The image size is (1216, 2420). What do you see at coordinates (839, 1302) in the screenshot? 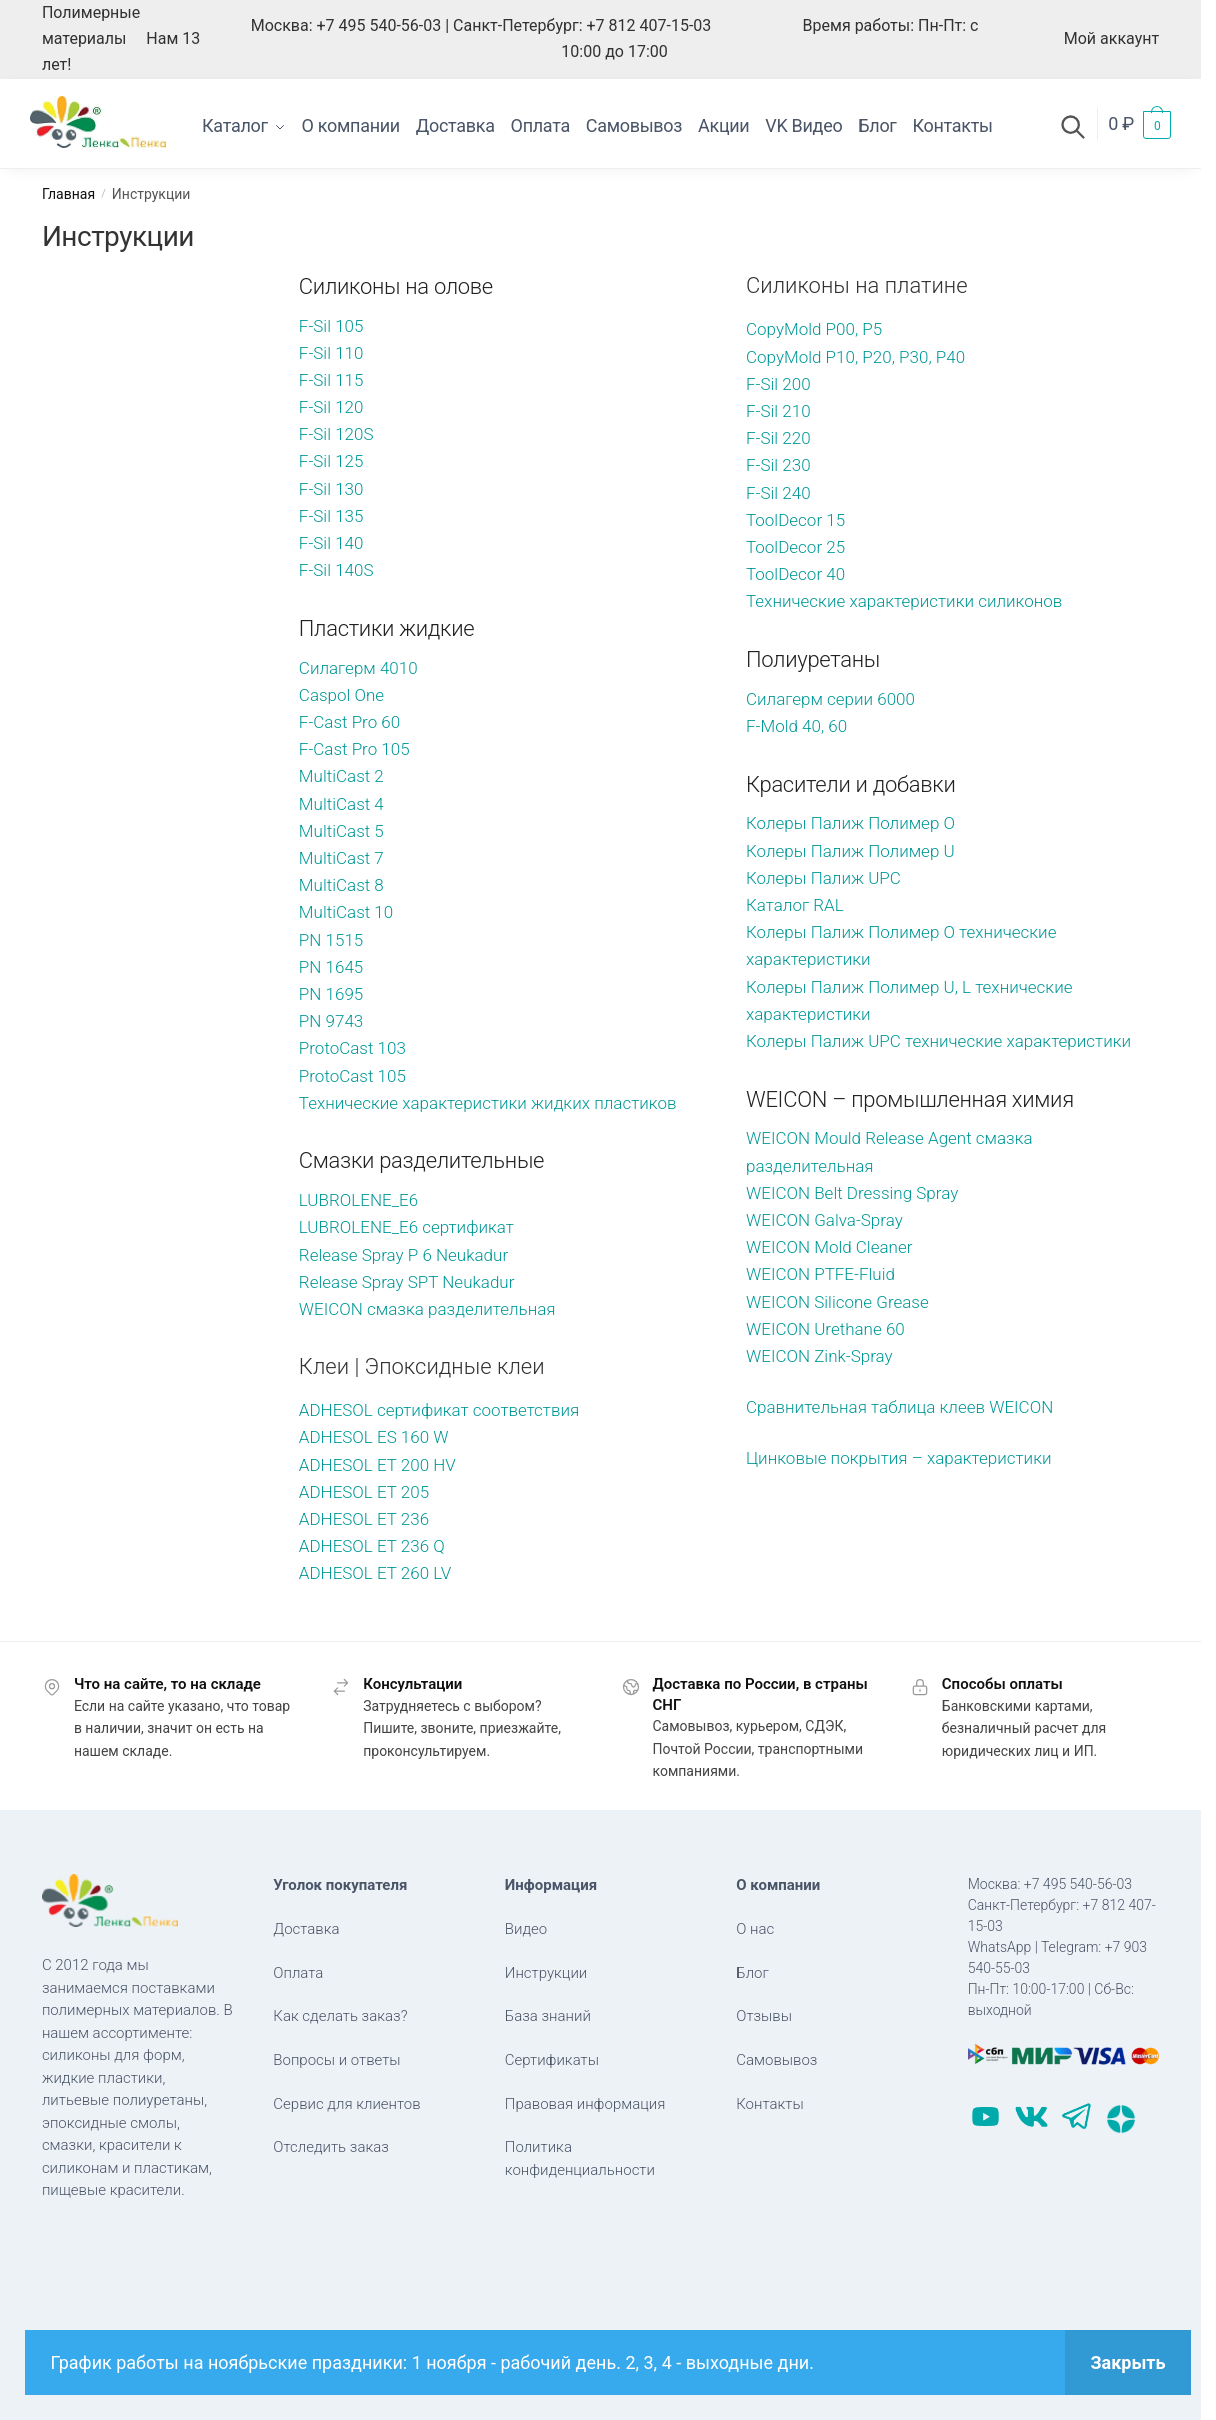
I see `WEICON Silicone Grease` at bounding box center [839, 1302].